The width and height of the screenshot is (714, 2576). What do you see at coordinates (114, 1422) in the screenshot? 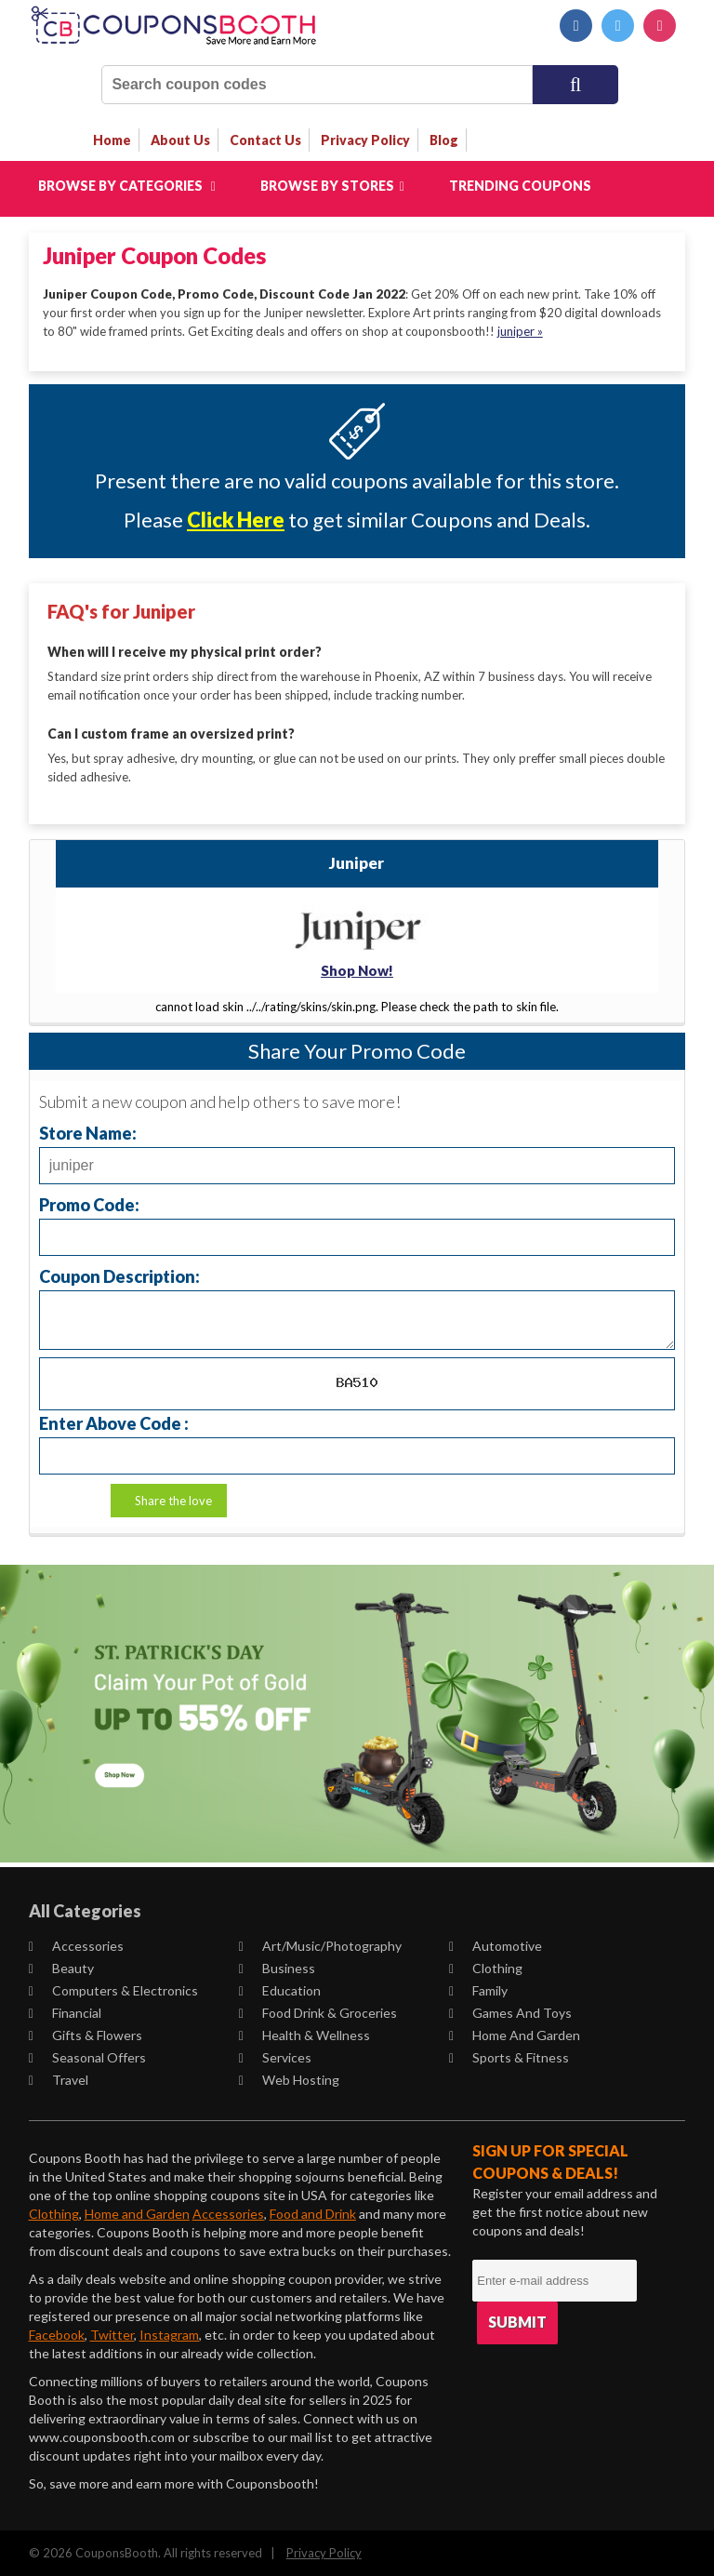
I see `Enter Above Code :` at bounding box center [114, 1422].